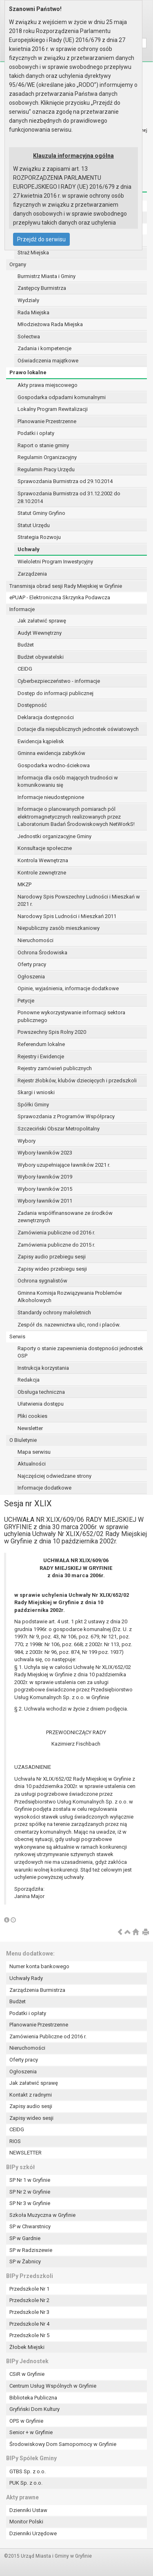  What do you see at coordinates (32, 574) in the screenshot?
I see `Zarządzenia` at bounding box center [32, 574].